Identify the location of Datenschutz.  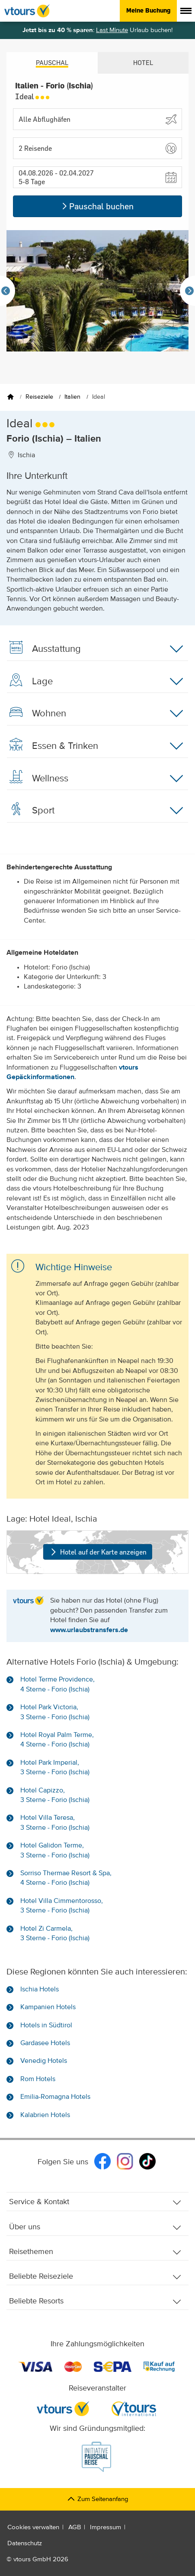
(24, 2543).